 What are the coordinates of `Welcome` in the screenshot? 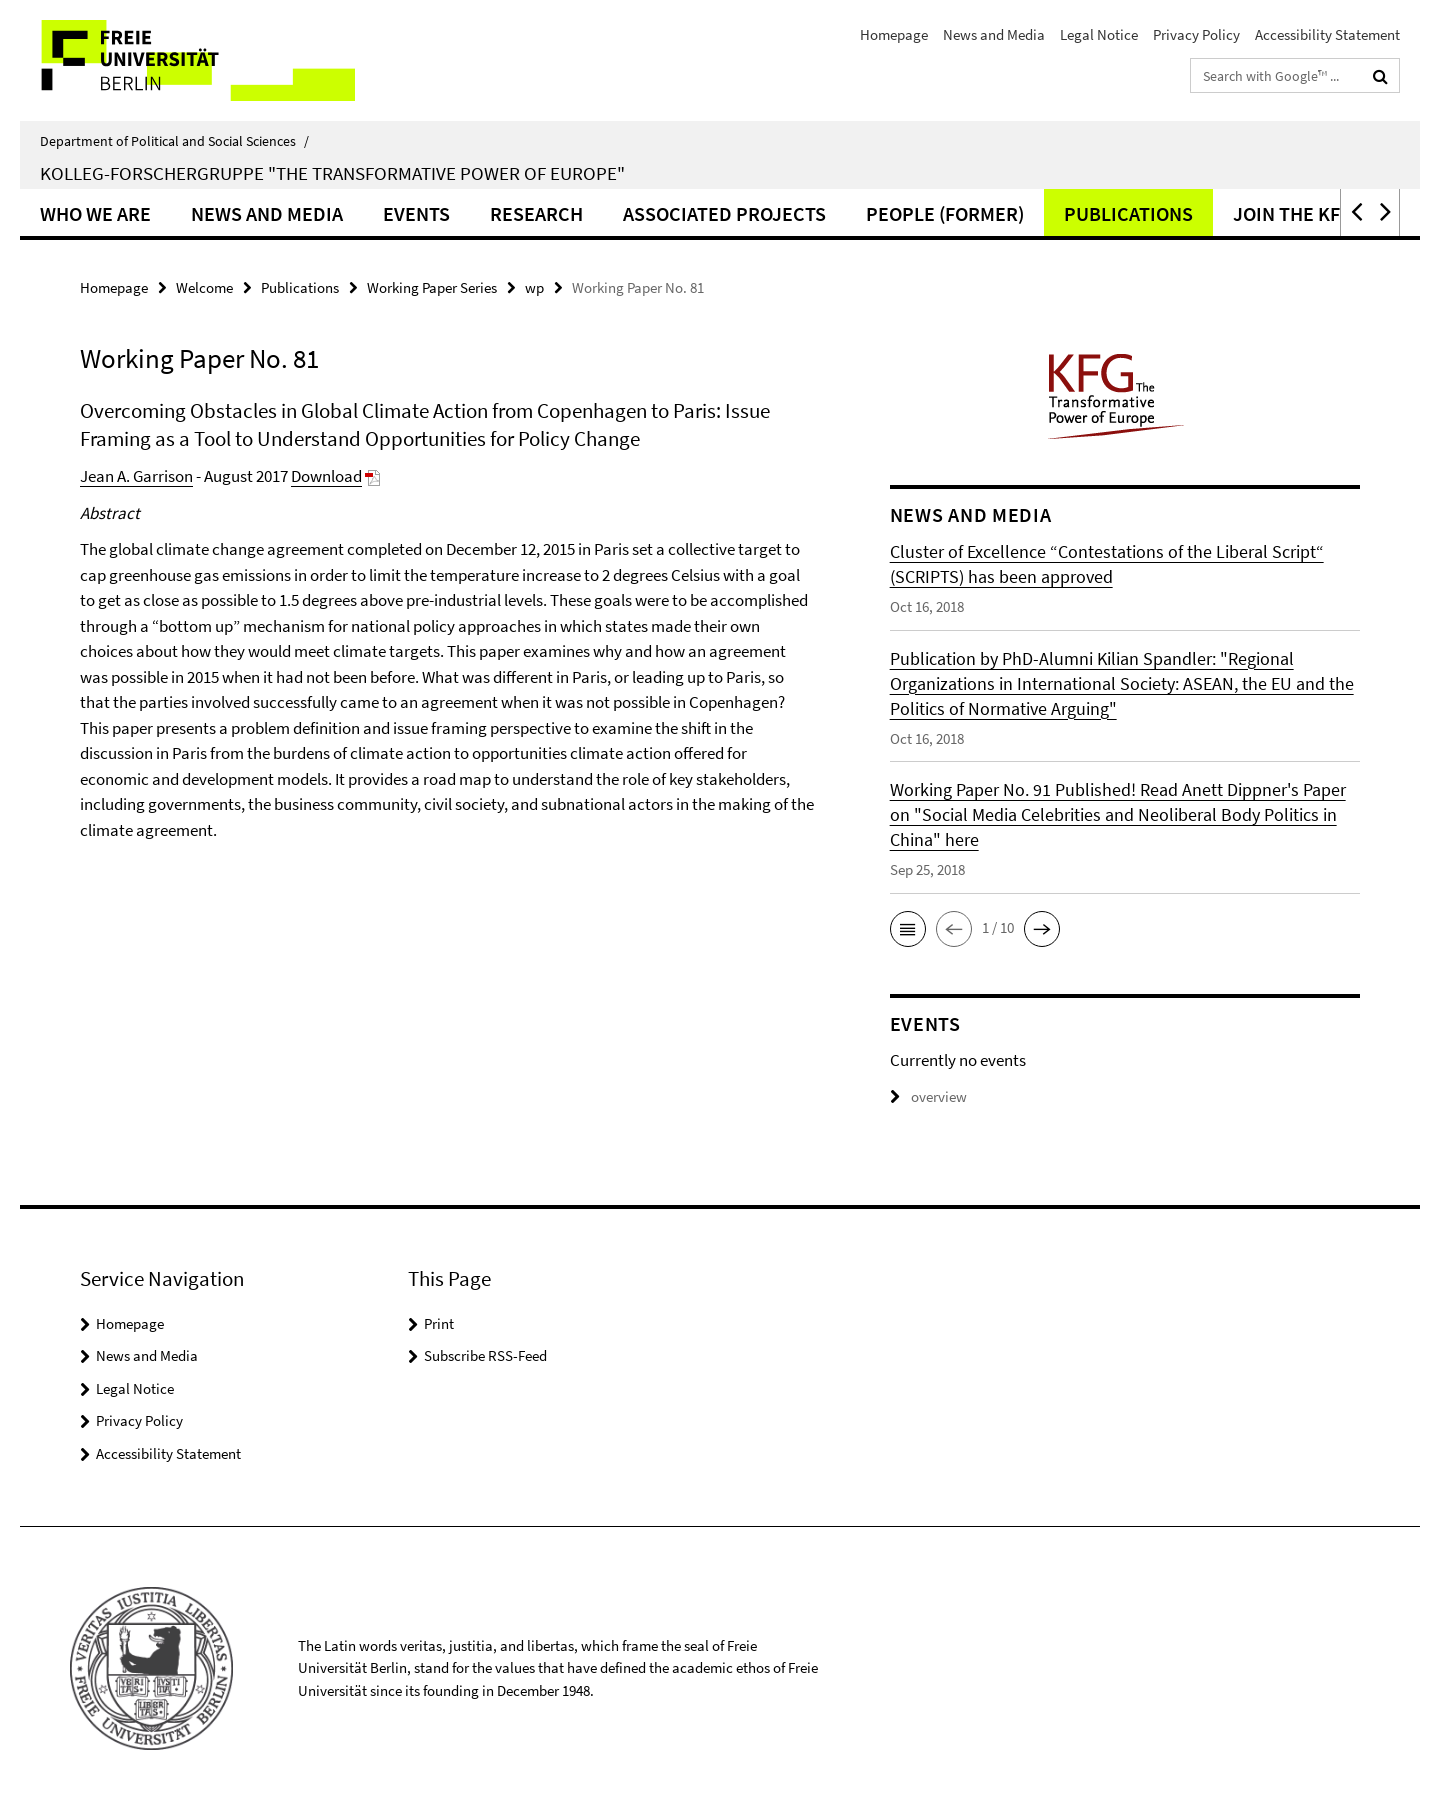 It's located at (204, 287).